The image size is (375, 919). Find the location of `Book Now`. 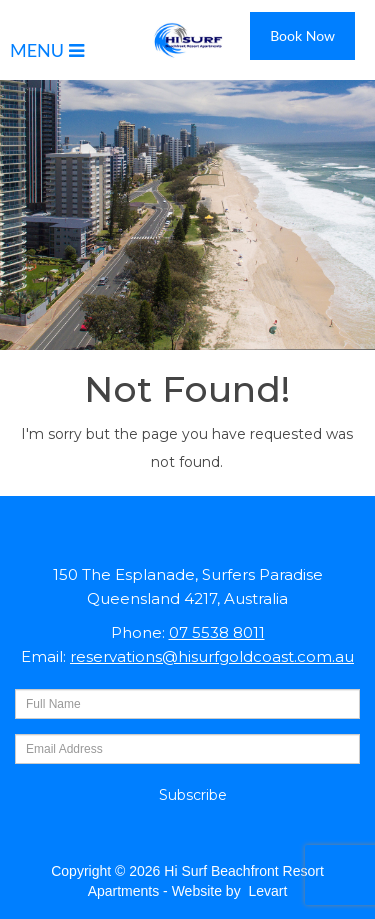

Book Now is located at coordinates (302, 35).